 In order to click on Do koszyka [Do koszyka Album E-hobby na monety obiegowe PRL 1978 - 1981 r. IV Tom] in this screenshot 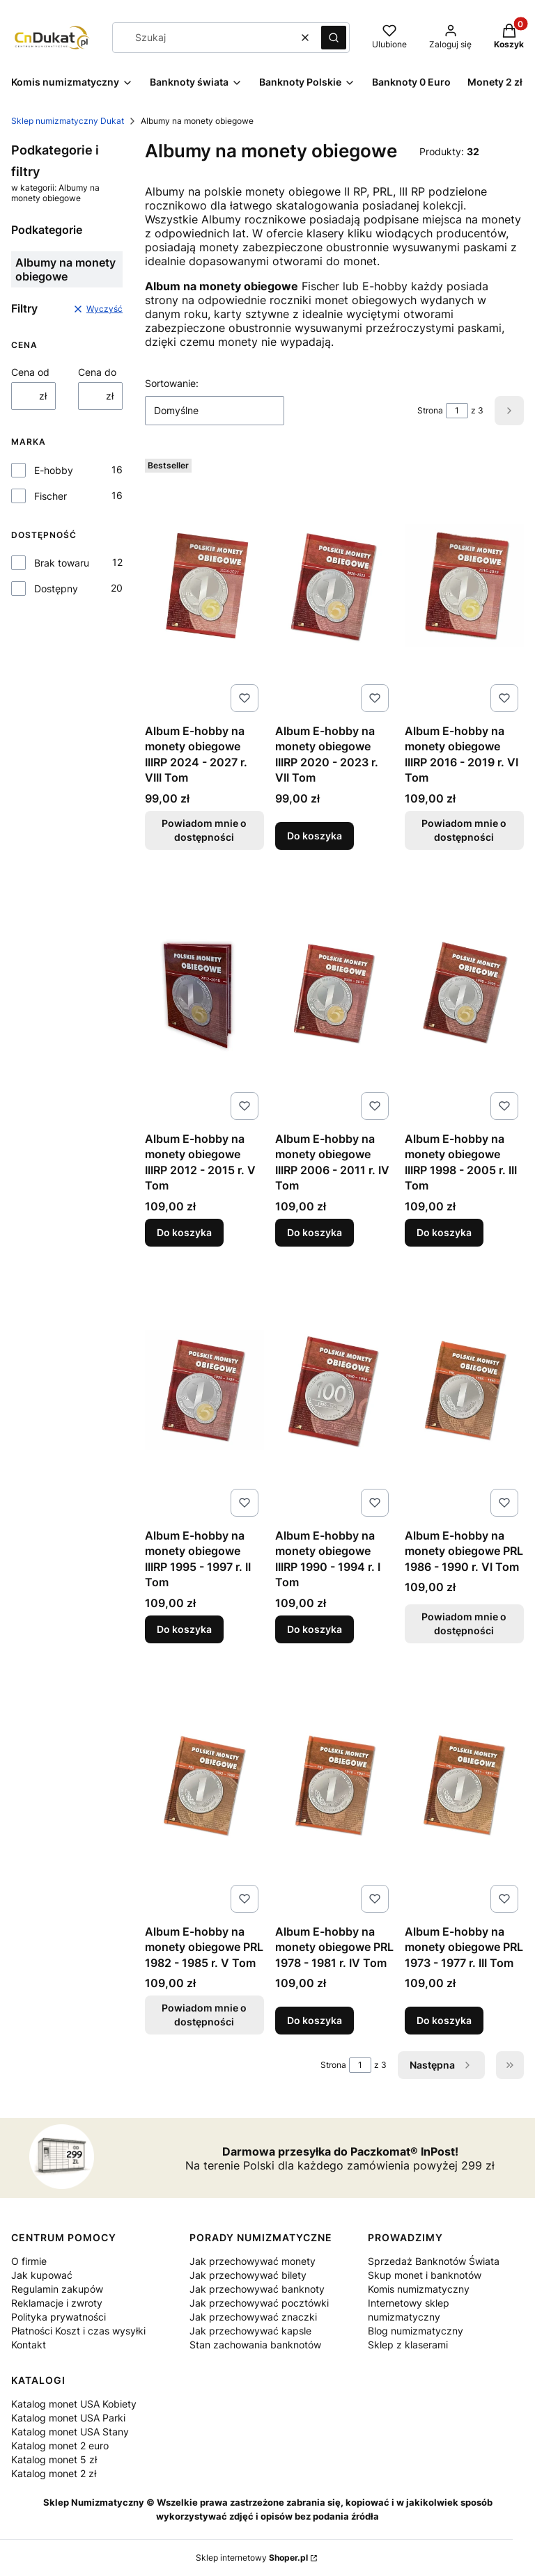, I will do `click(314, 2020)`.